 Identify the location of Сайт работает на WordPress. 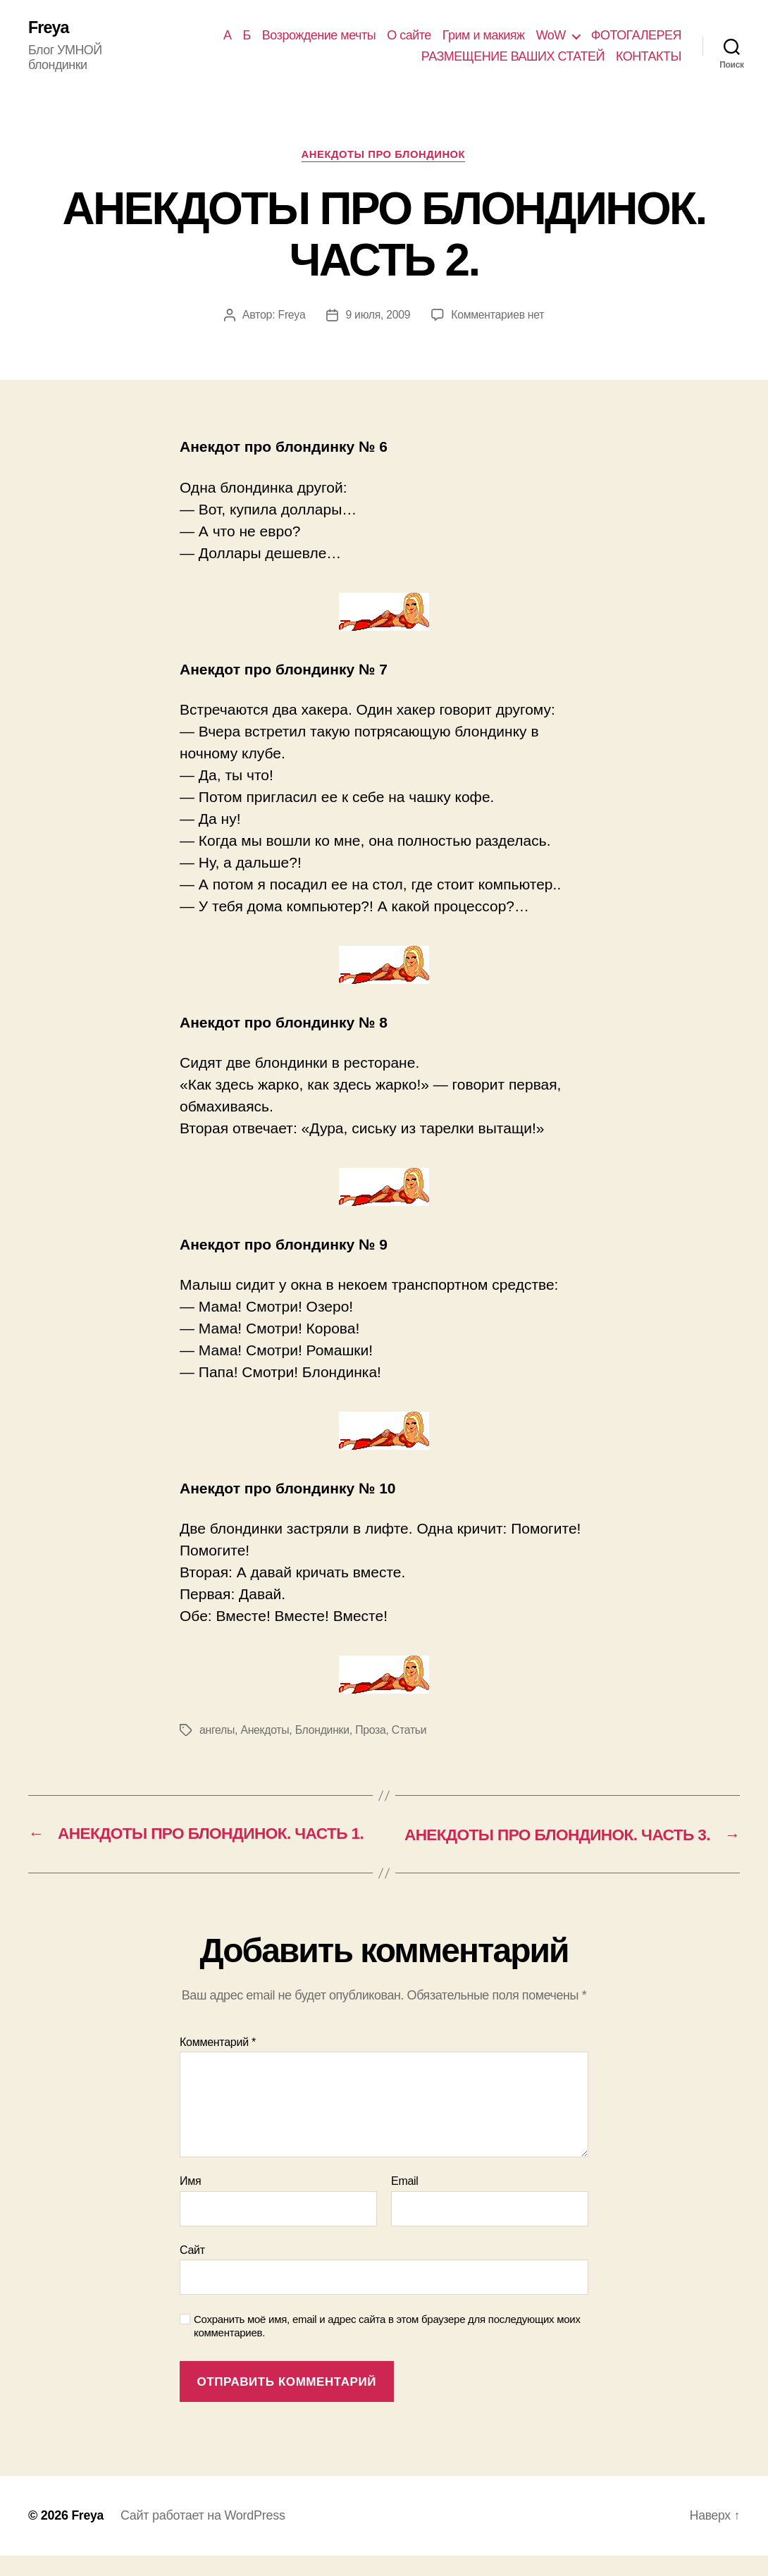
(203, 2536).